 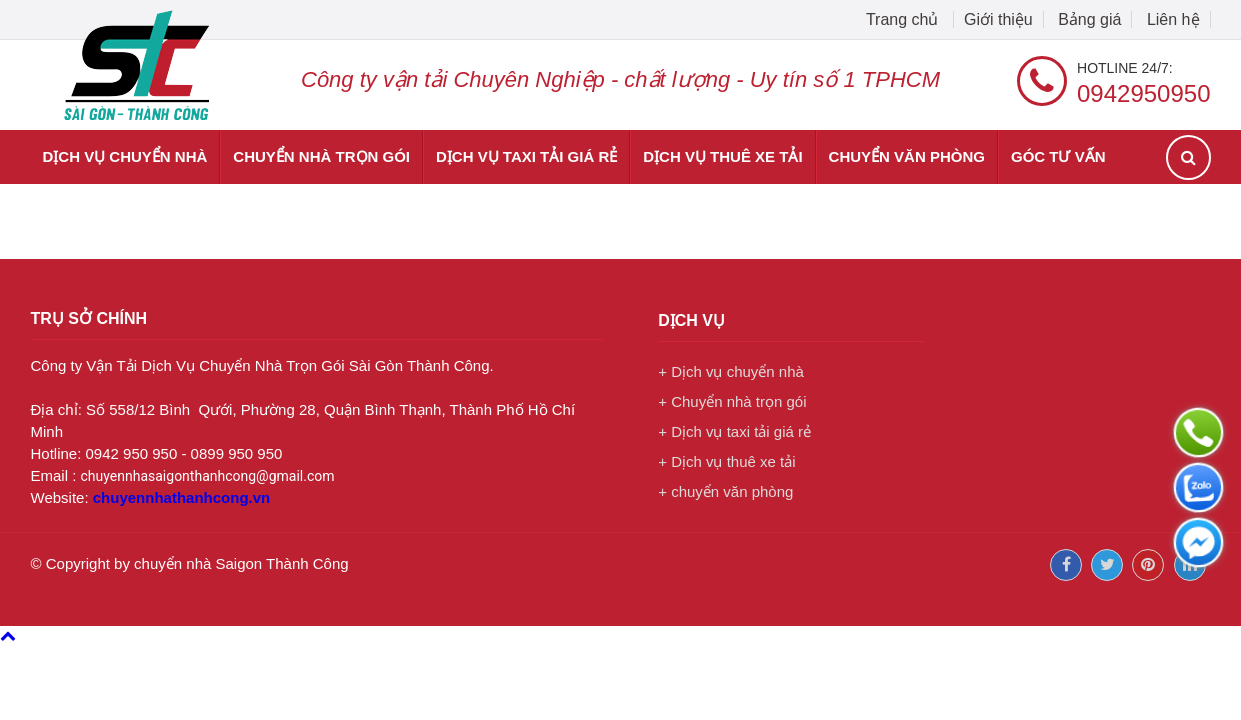 I want to click on Dịch vụ thuê xe tải, so click(x=722, y=156).